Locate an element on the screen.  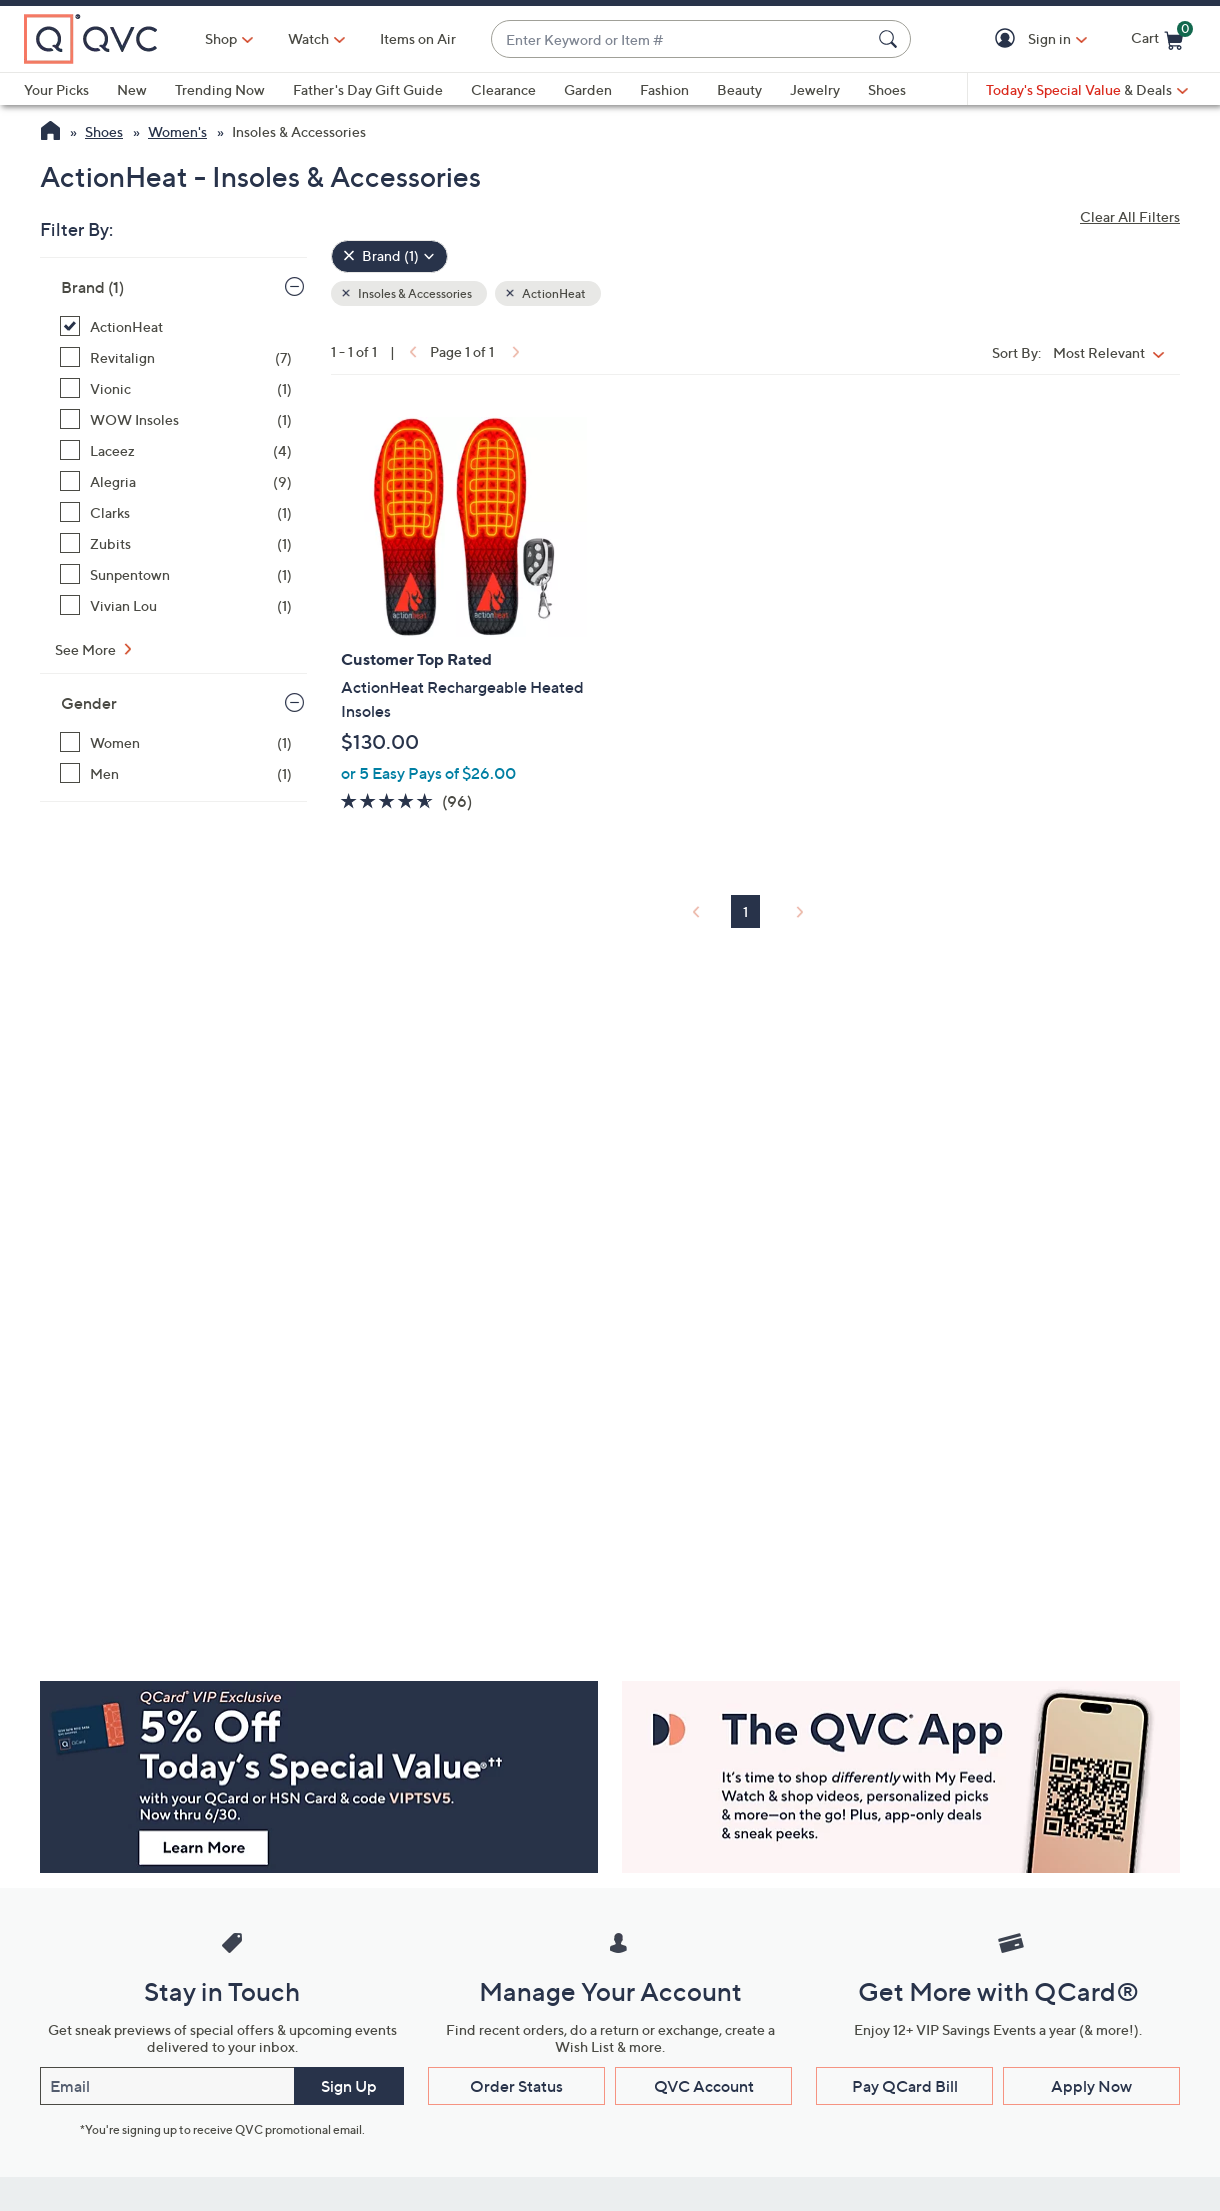
[combobox] is located at coordinates (681, 39).